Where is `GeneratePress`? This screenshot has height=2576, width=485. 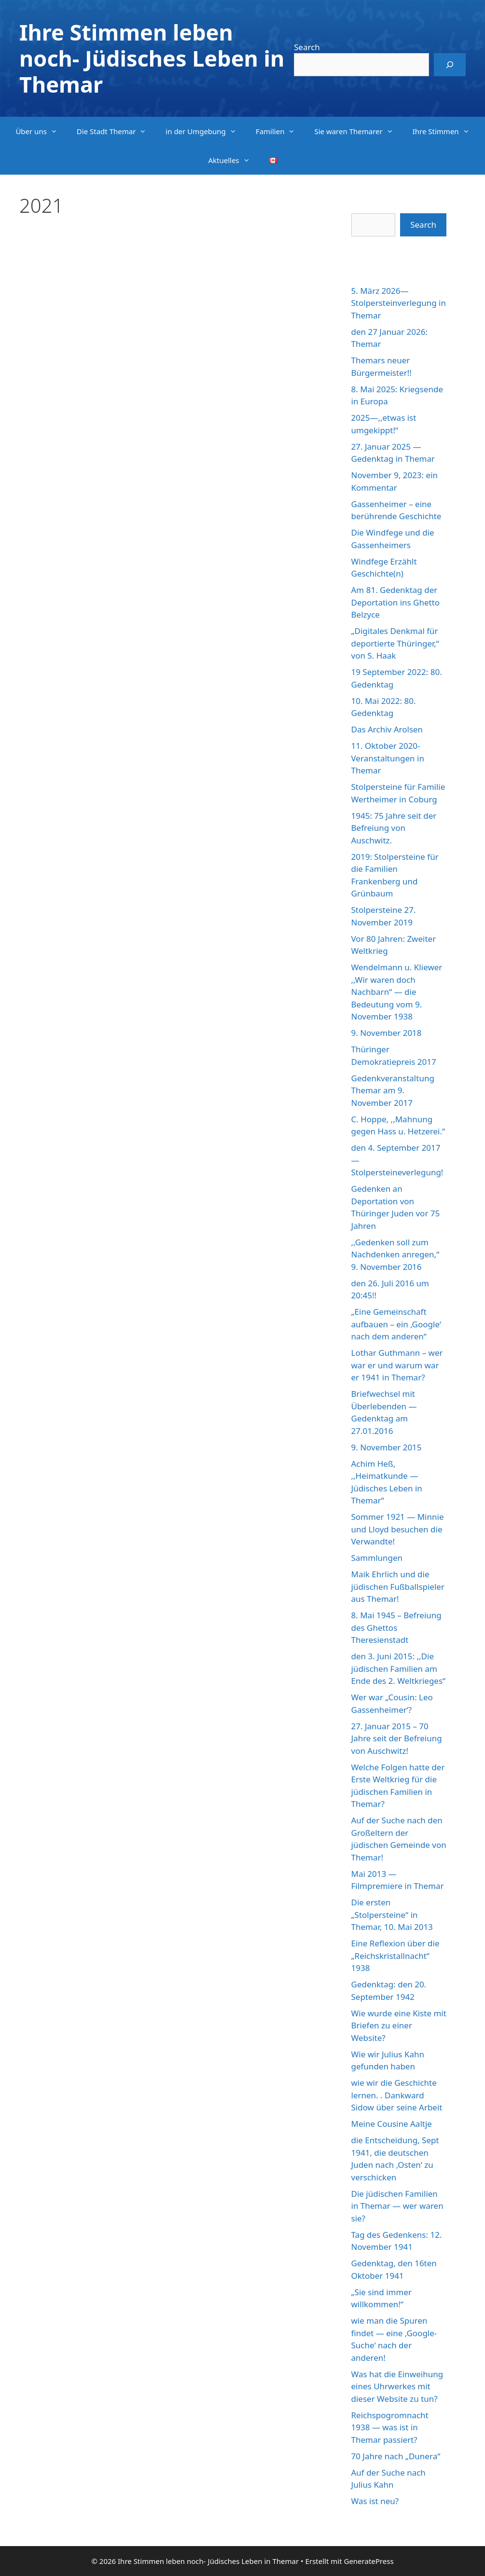 GeneratePress is located at coordinates (368, 2561).